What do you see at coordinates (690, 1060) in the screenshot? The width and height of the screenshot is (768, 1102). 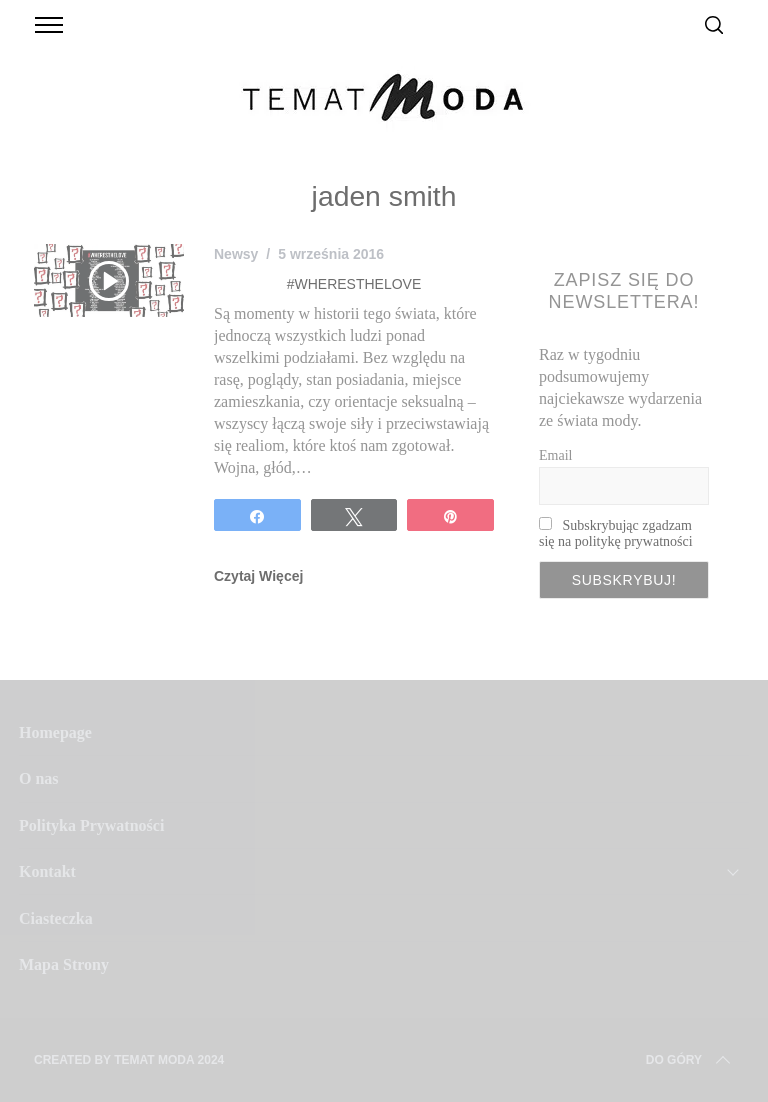 I see `Do Góry` at bounding box center [690, 1060].